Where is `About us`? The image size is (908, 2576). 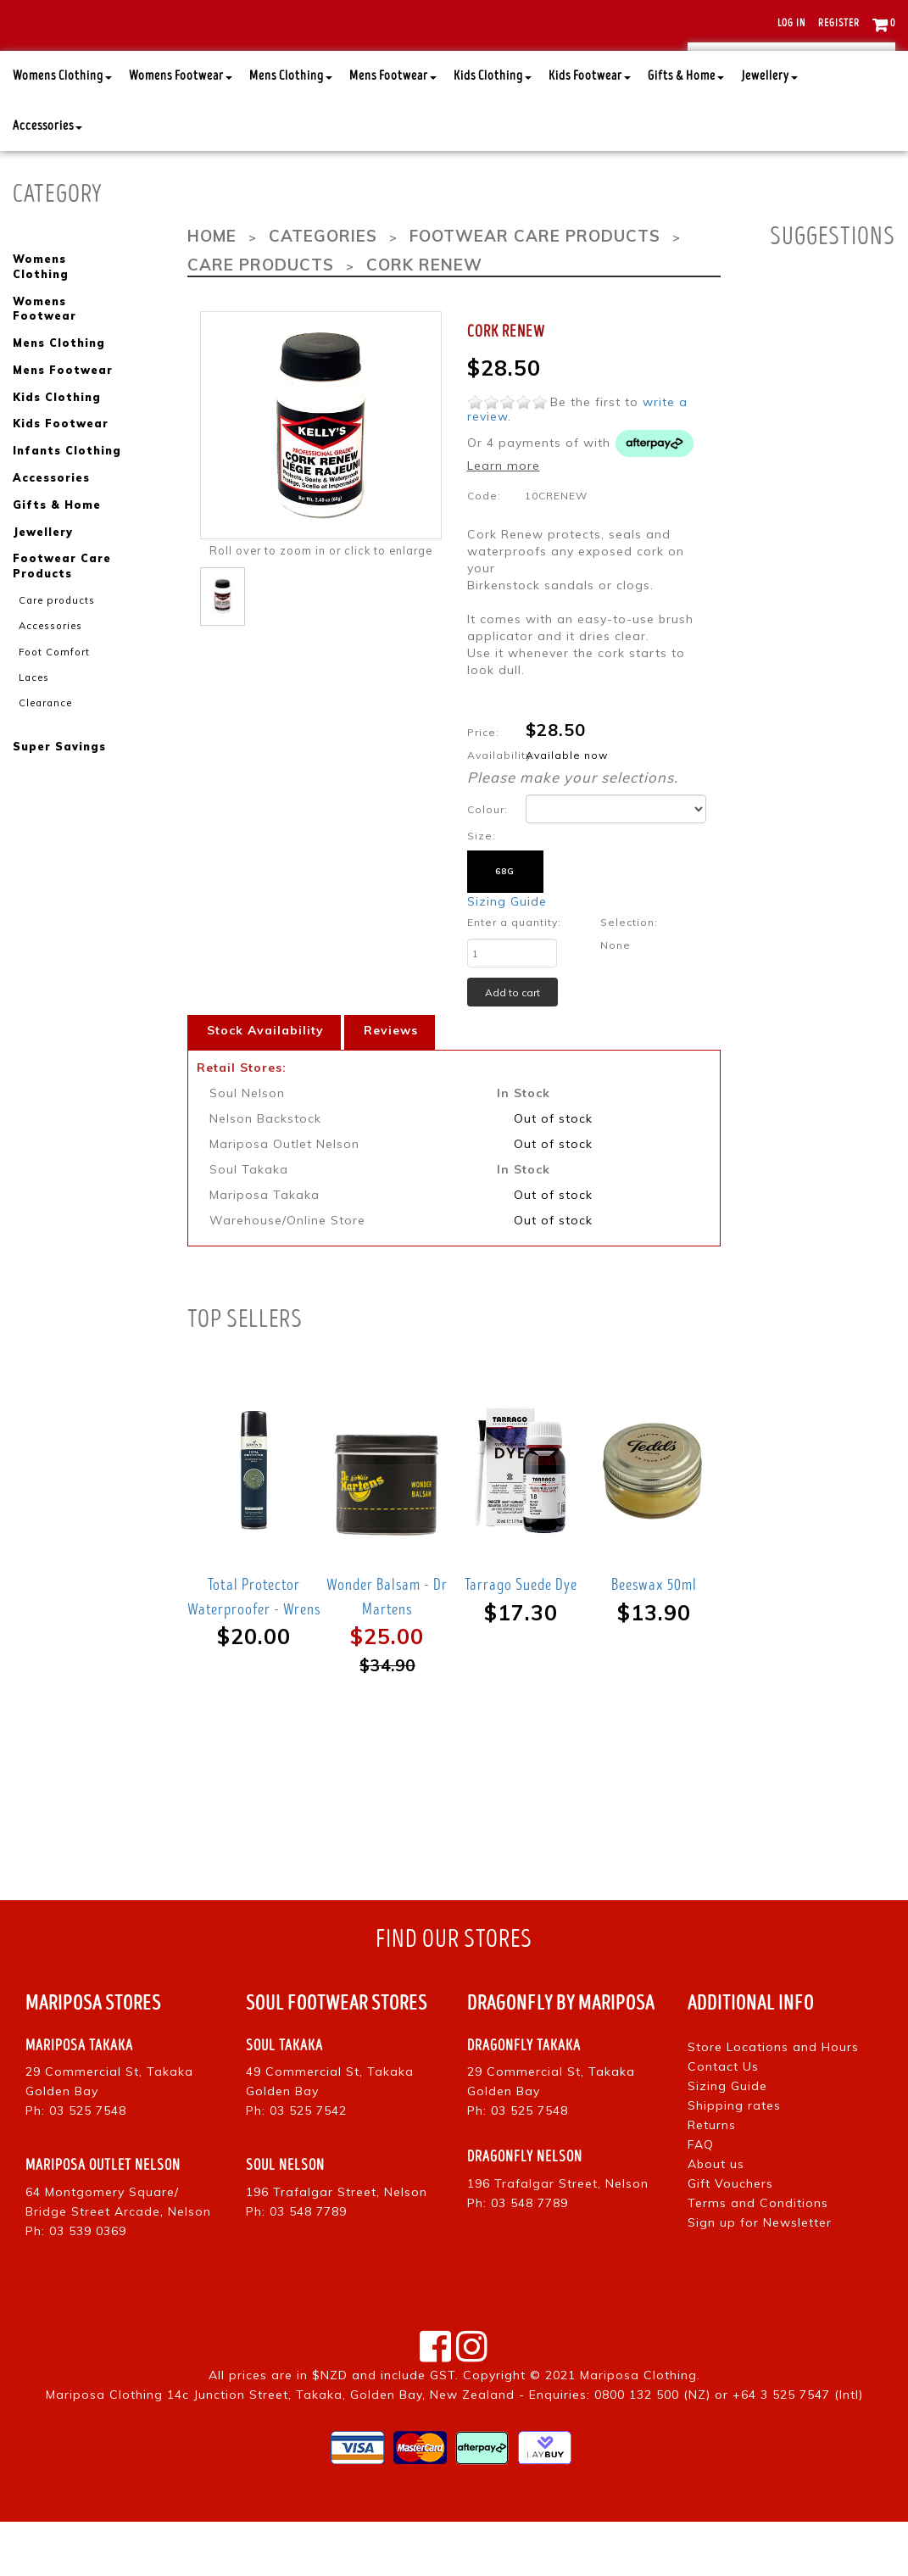 About us is located at coordinates (716, 2217).